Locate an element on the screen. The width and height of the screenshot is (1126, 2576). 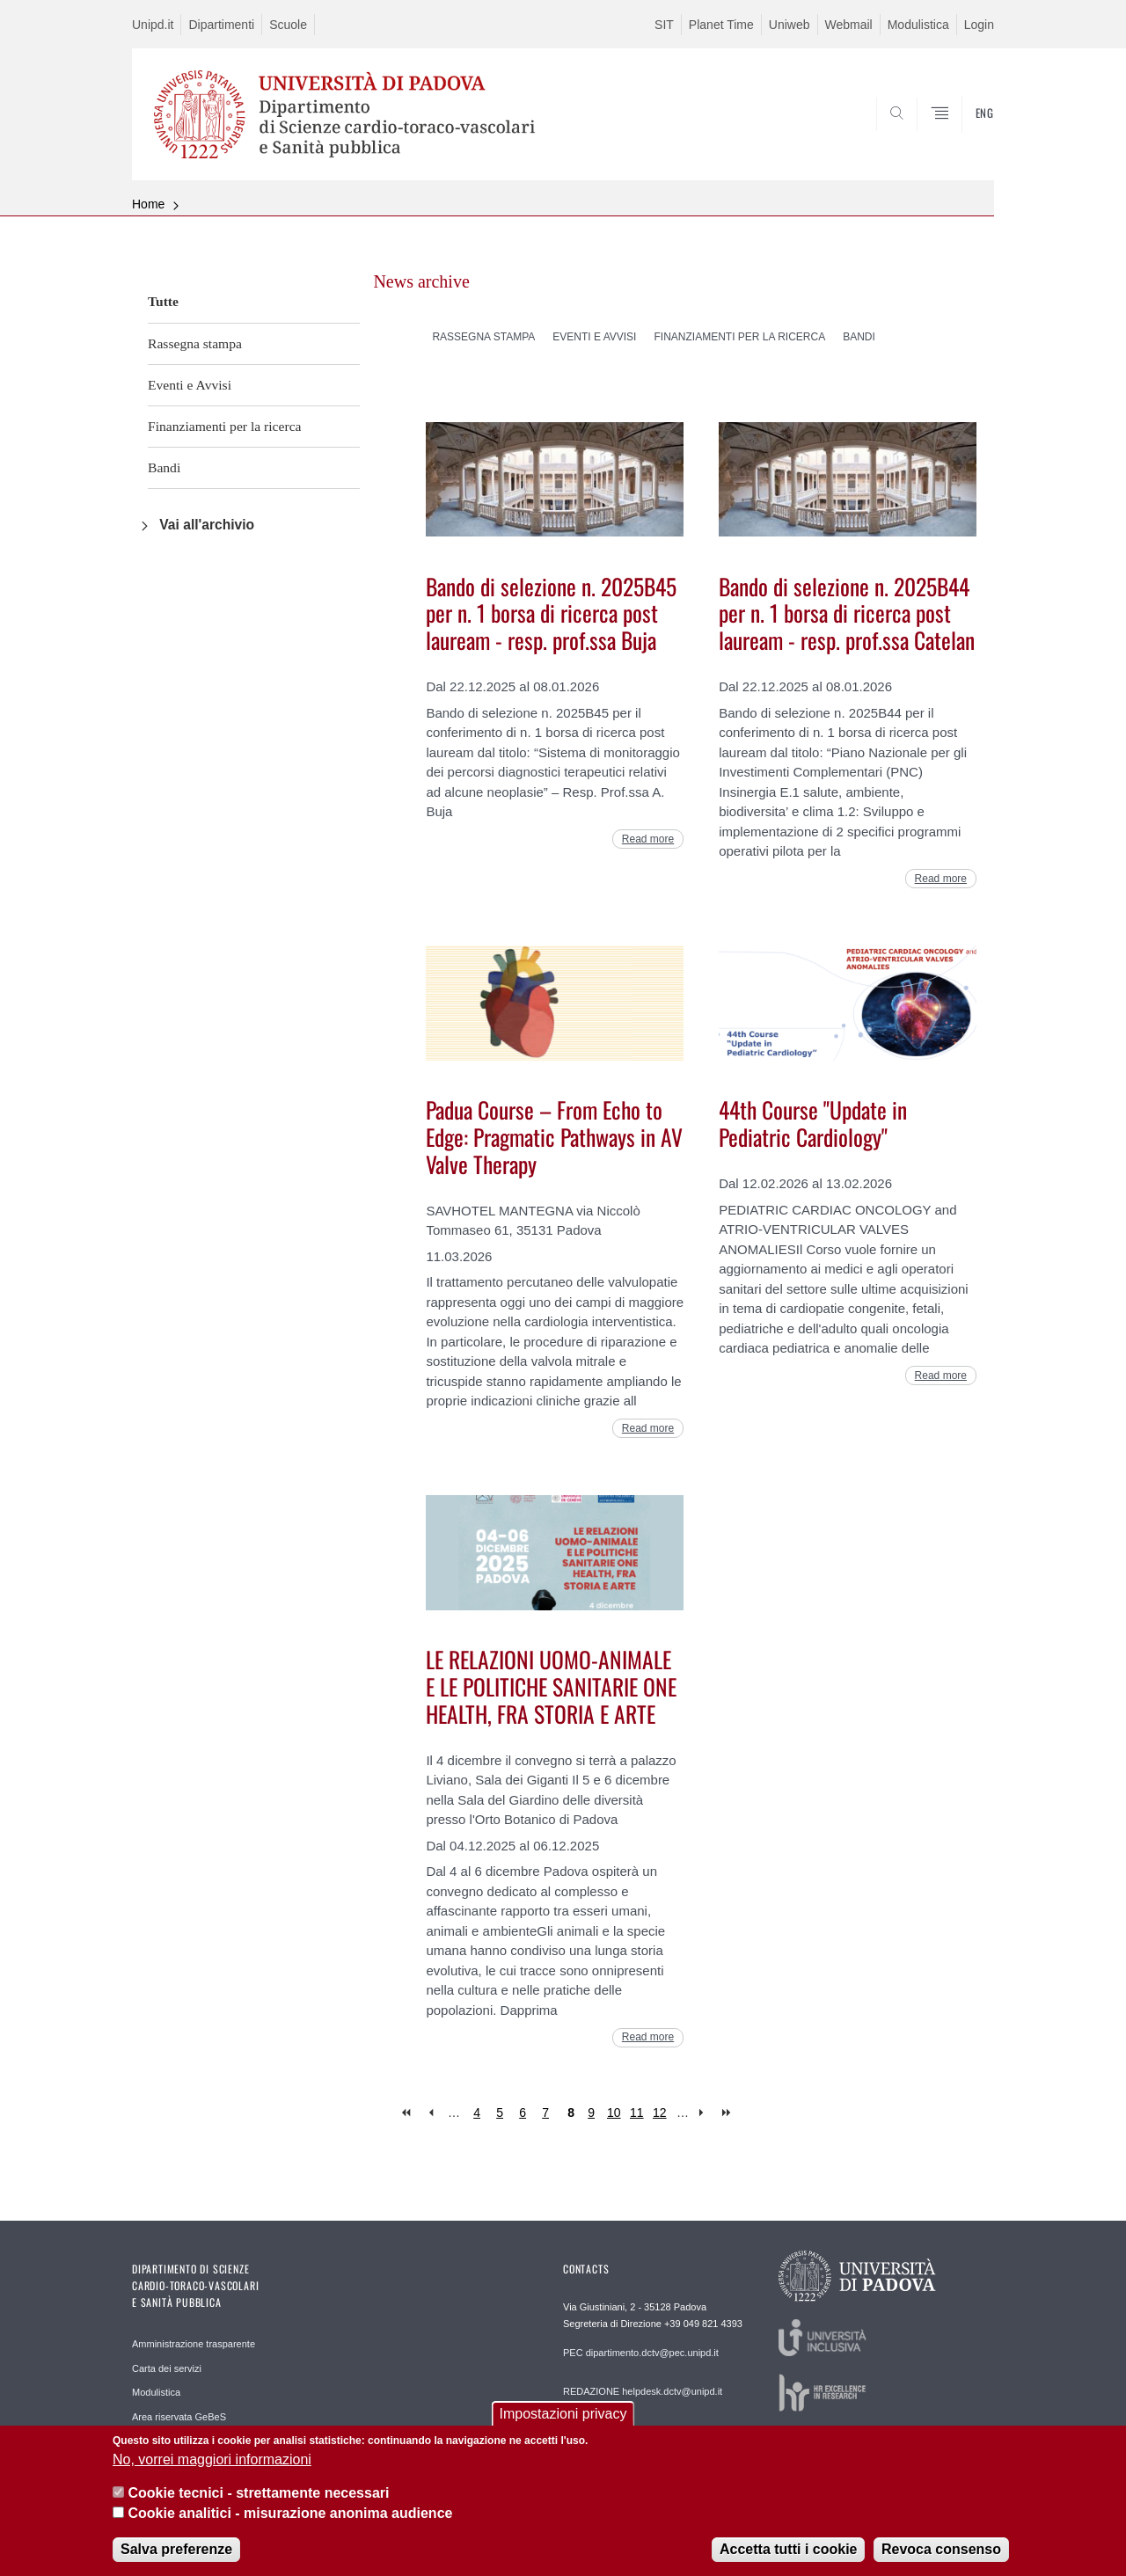
Webmail is located at coordinates (849, 25).